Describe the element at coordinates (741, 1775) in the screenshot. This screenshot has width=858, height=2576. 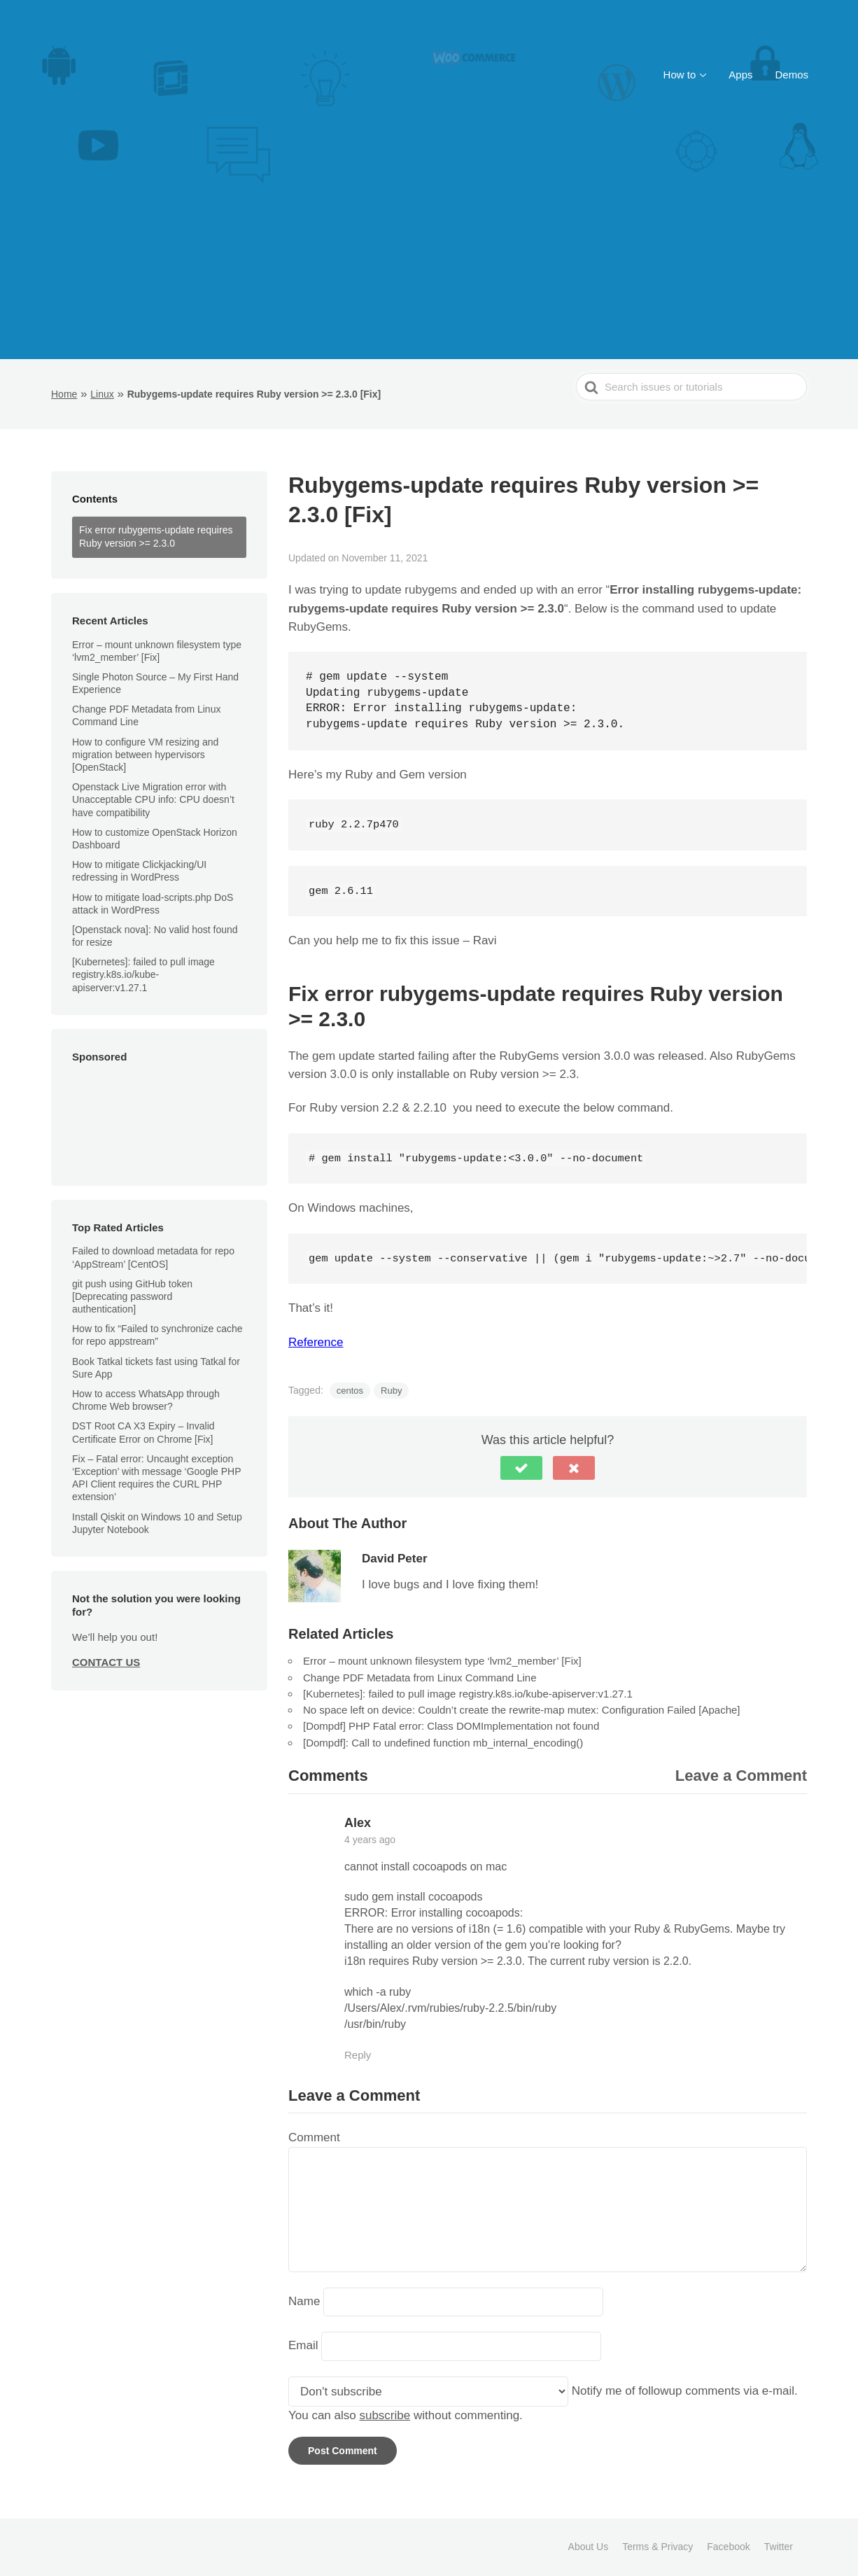
I see `Leave a Comment` at that location.